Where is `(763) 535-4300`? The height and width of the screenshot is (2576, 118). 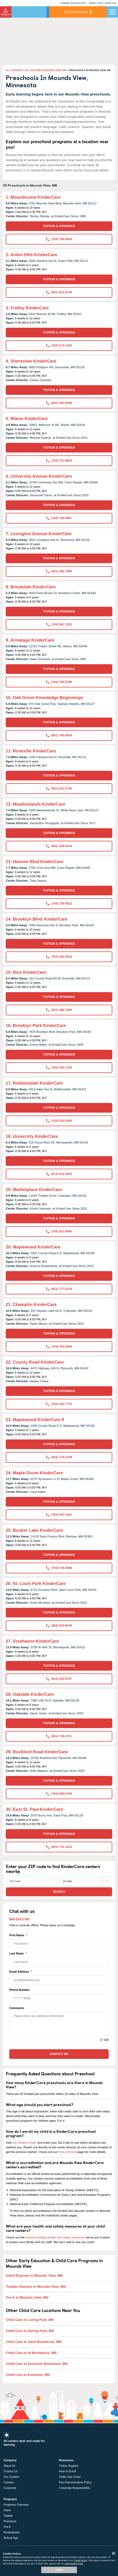 (763) 535-4300 is located at coordinates (59, 1120).